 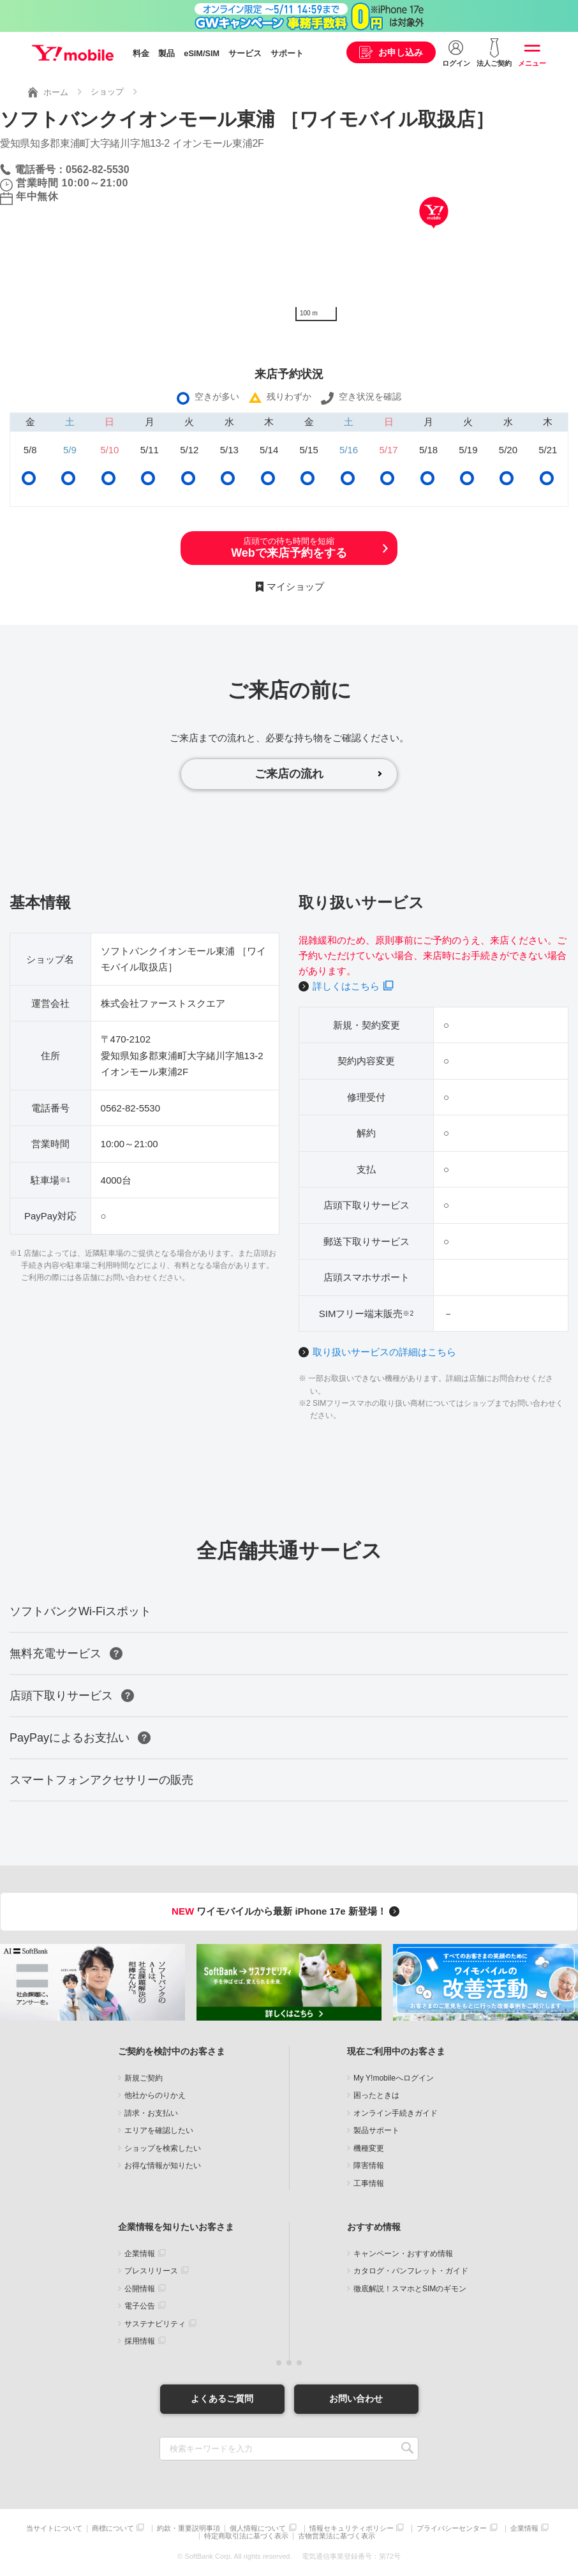 I want to click on 古物営業法に基づく表示, so click(x=336, y=2536).